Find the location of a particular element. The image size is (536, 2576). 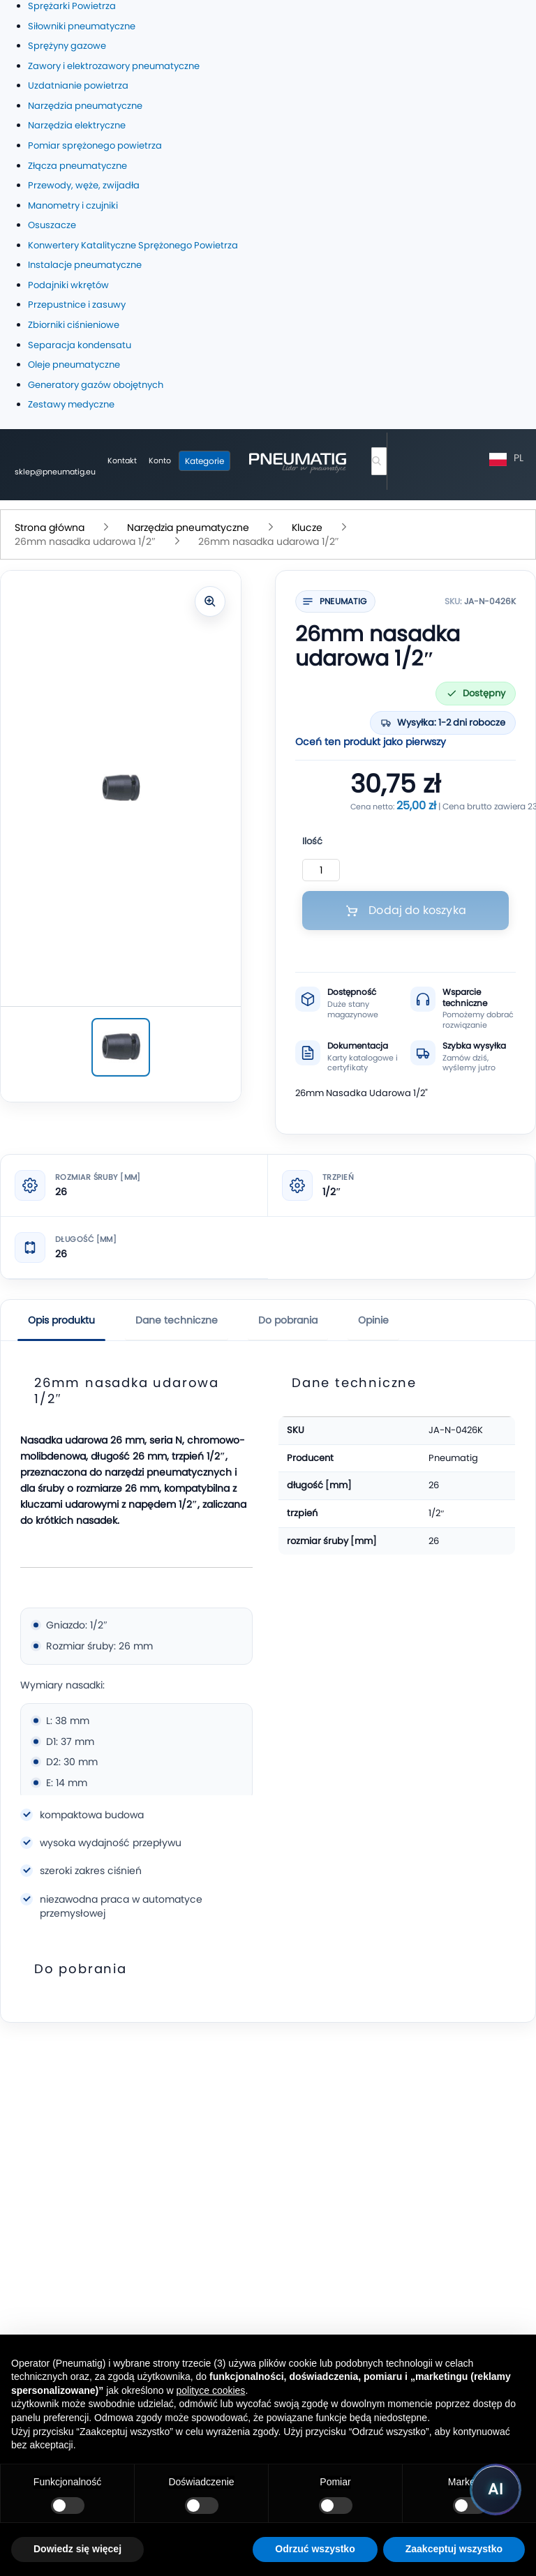

Opinie is located at coordinates (373, 1320).